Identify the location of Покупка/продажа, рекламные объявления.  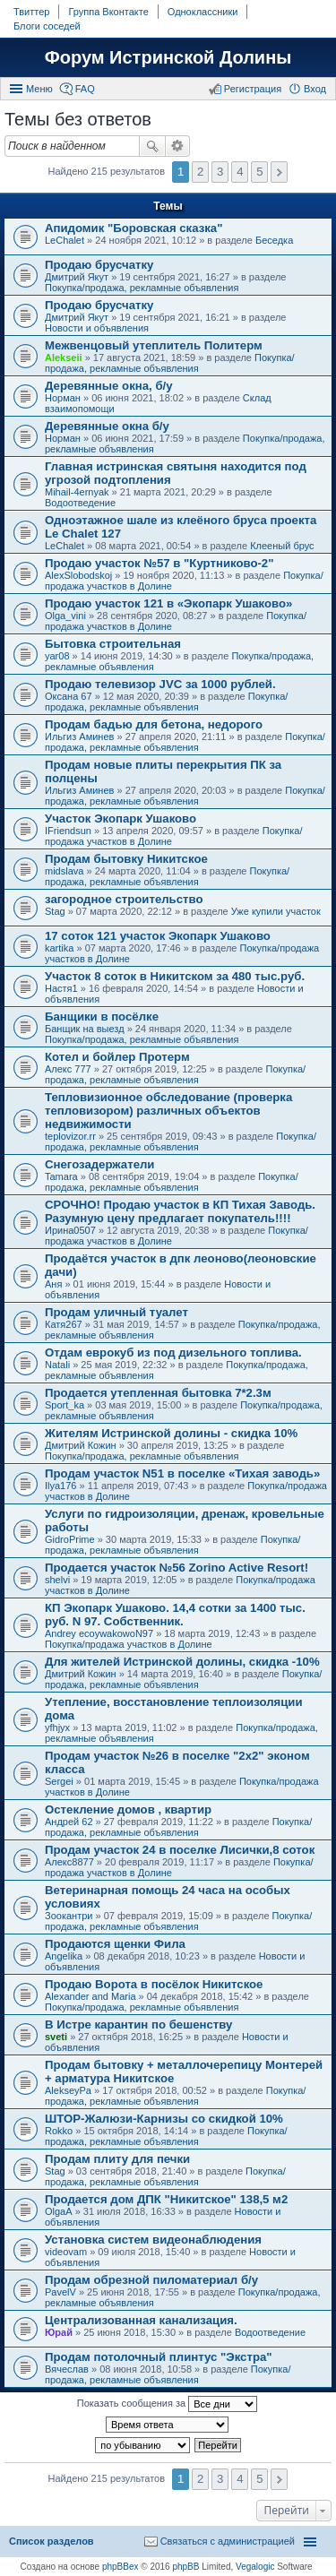
(141, 287).